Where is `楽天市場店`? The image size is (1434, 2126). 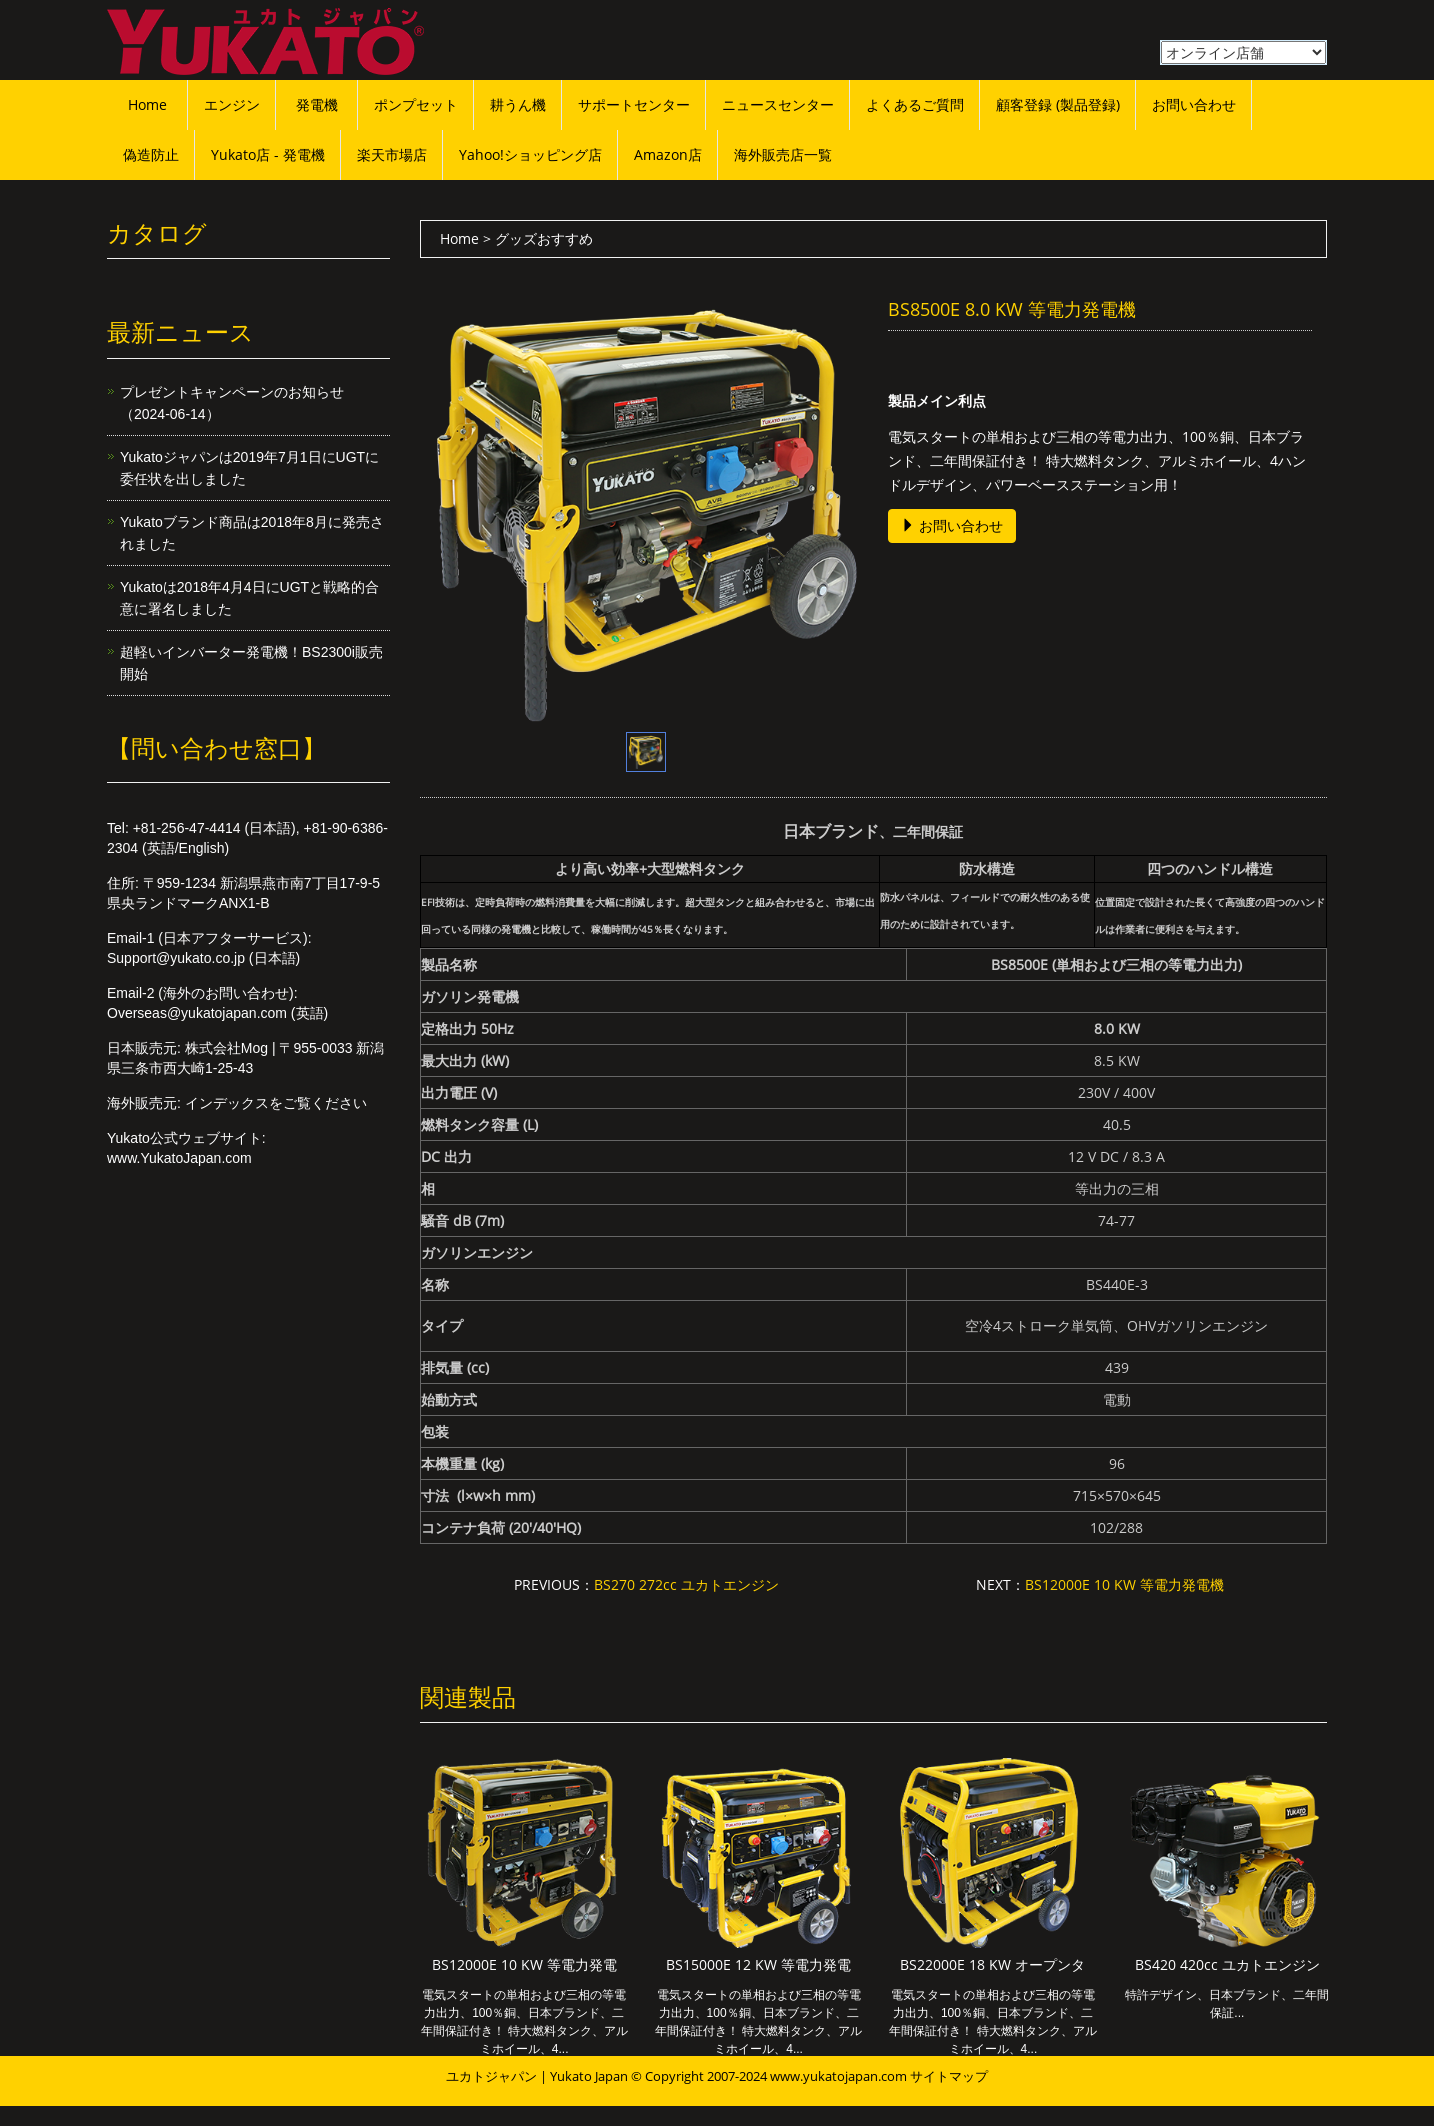
楽天市場店 is located at coordinates (392, 154).